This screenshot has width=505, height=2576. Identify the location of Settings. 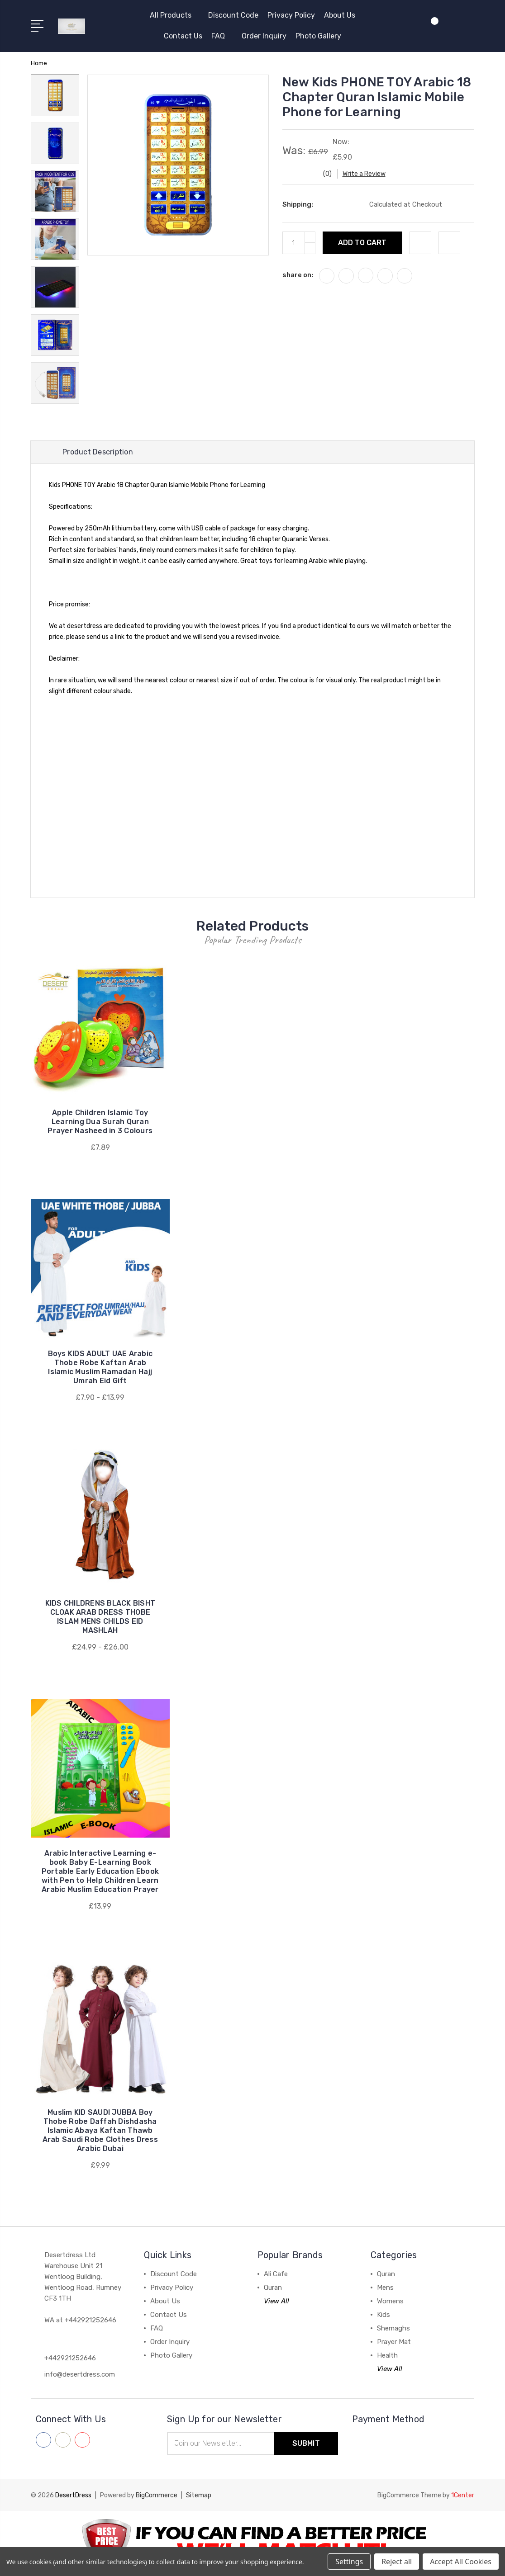
(349, 2562).